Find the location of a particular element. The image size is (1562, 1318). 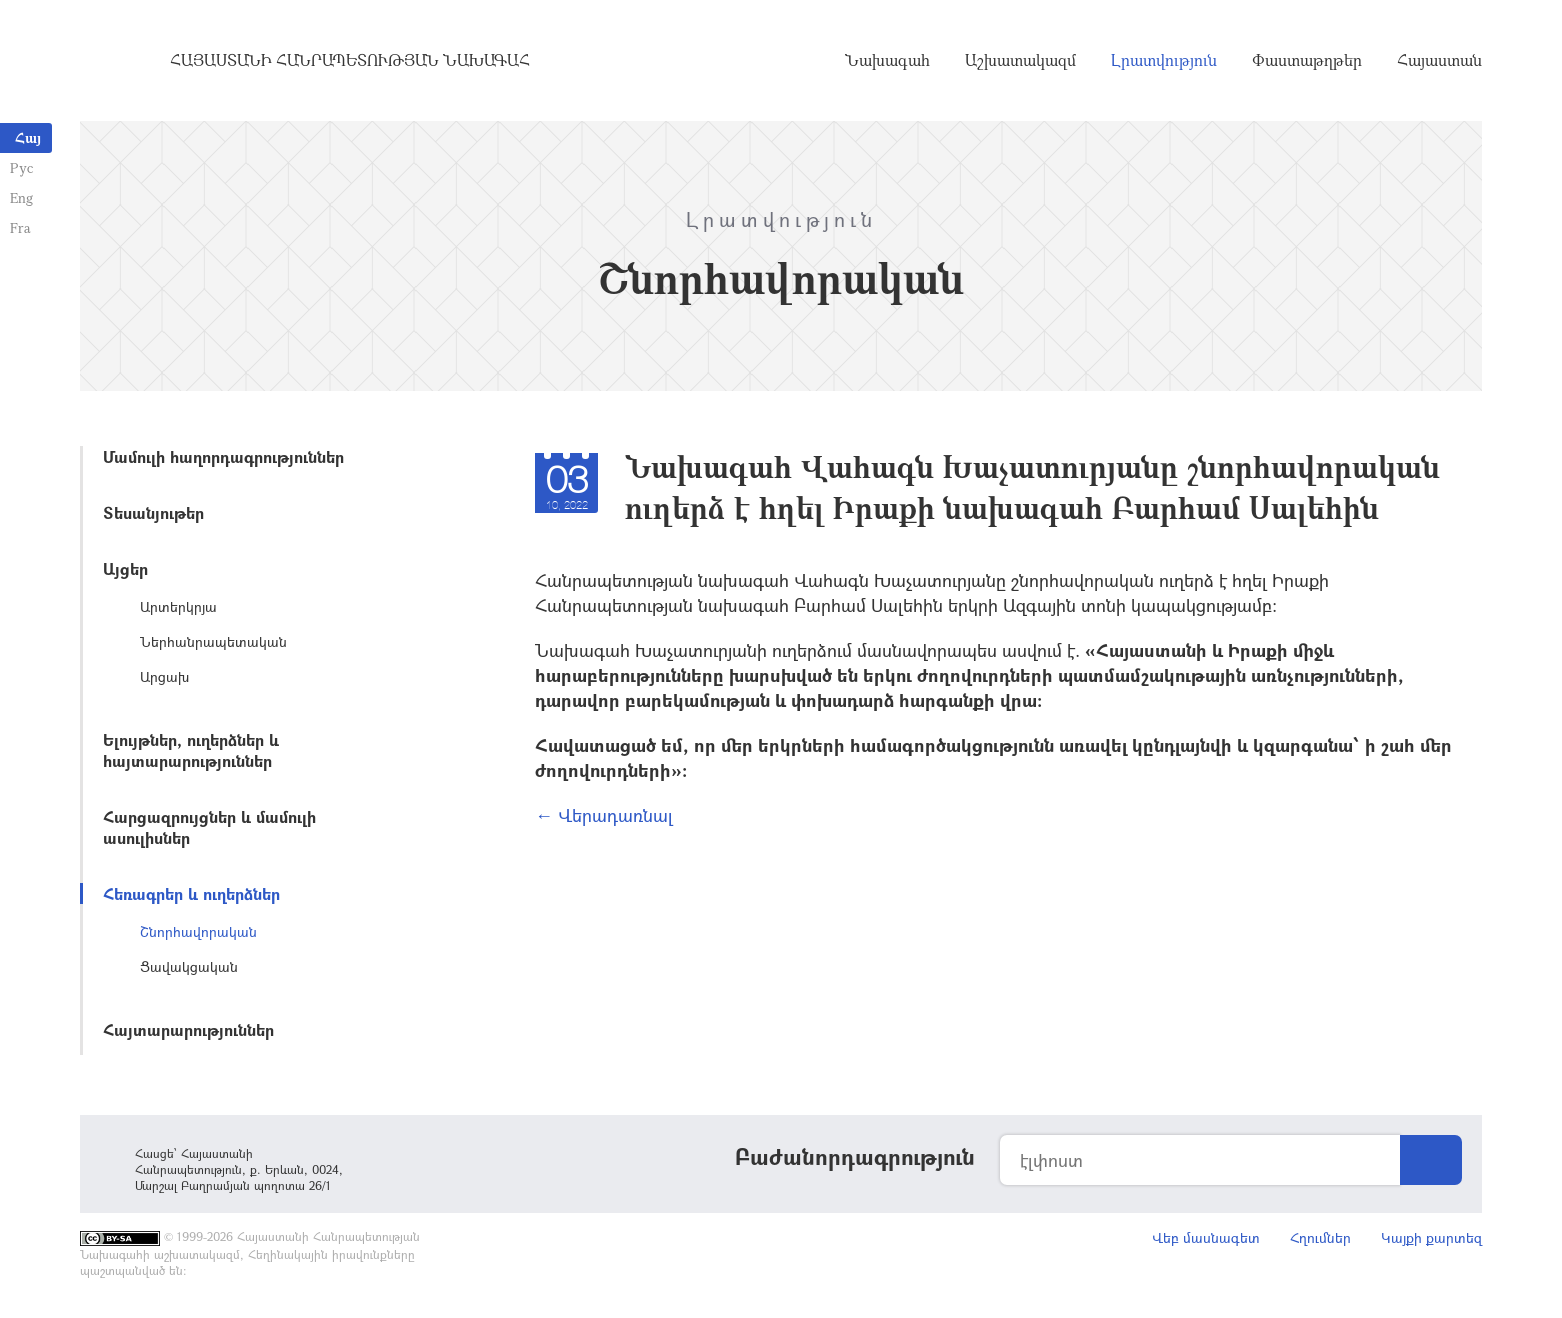

Հեռագրեր և ուղերձներ is located at coordinates (191, 893).